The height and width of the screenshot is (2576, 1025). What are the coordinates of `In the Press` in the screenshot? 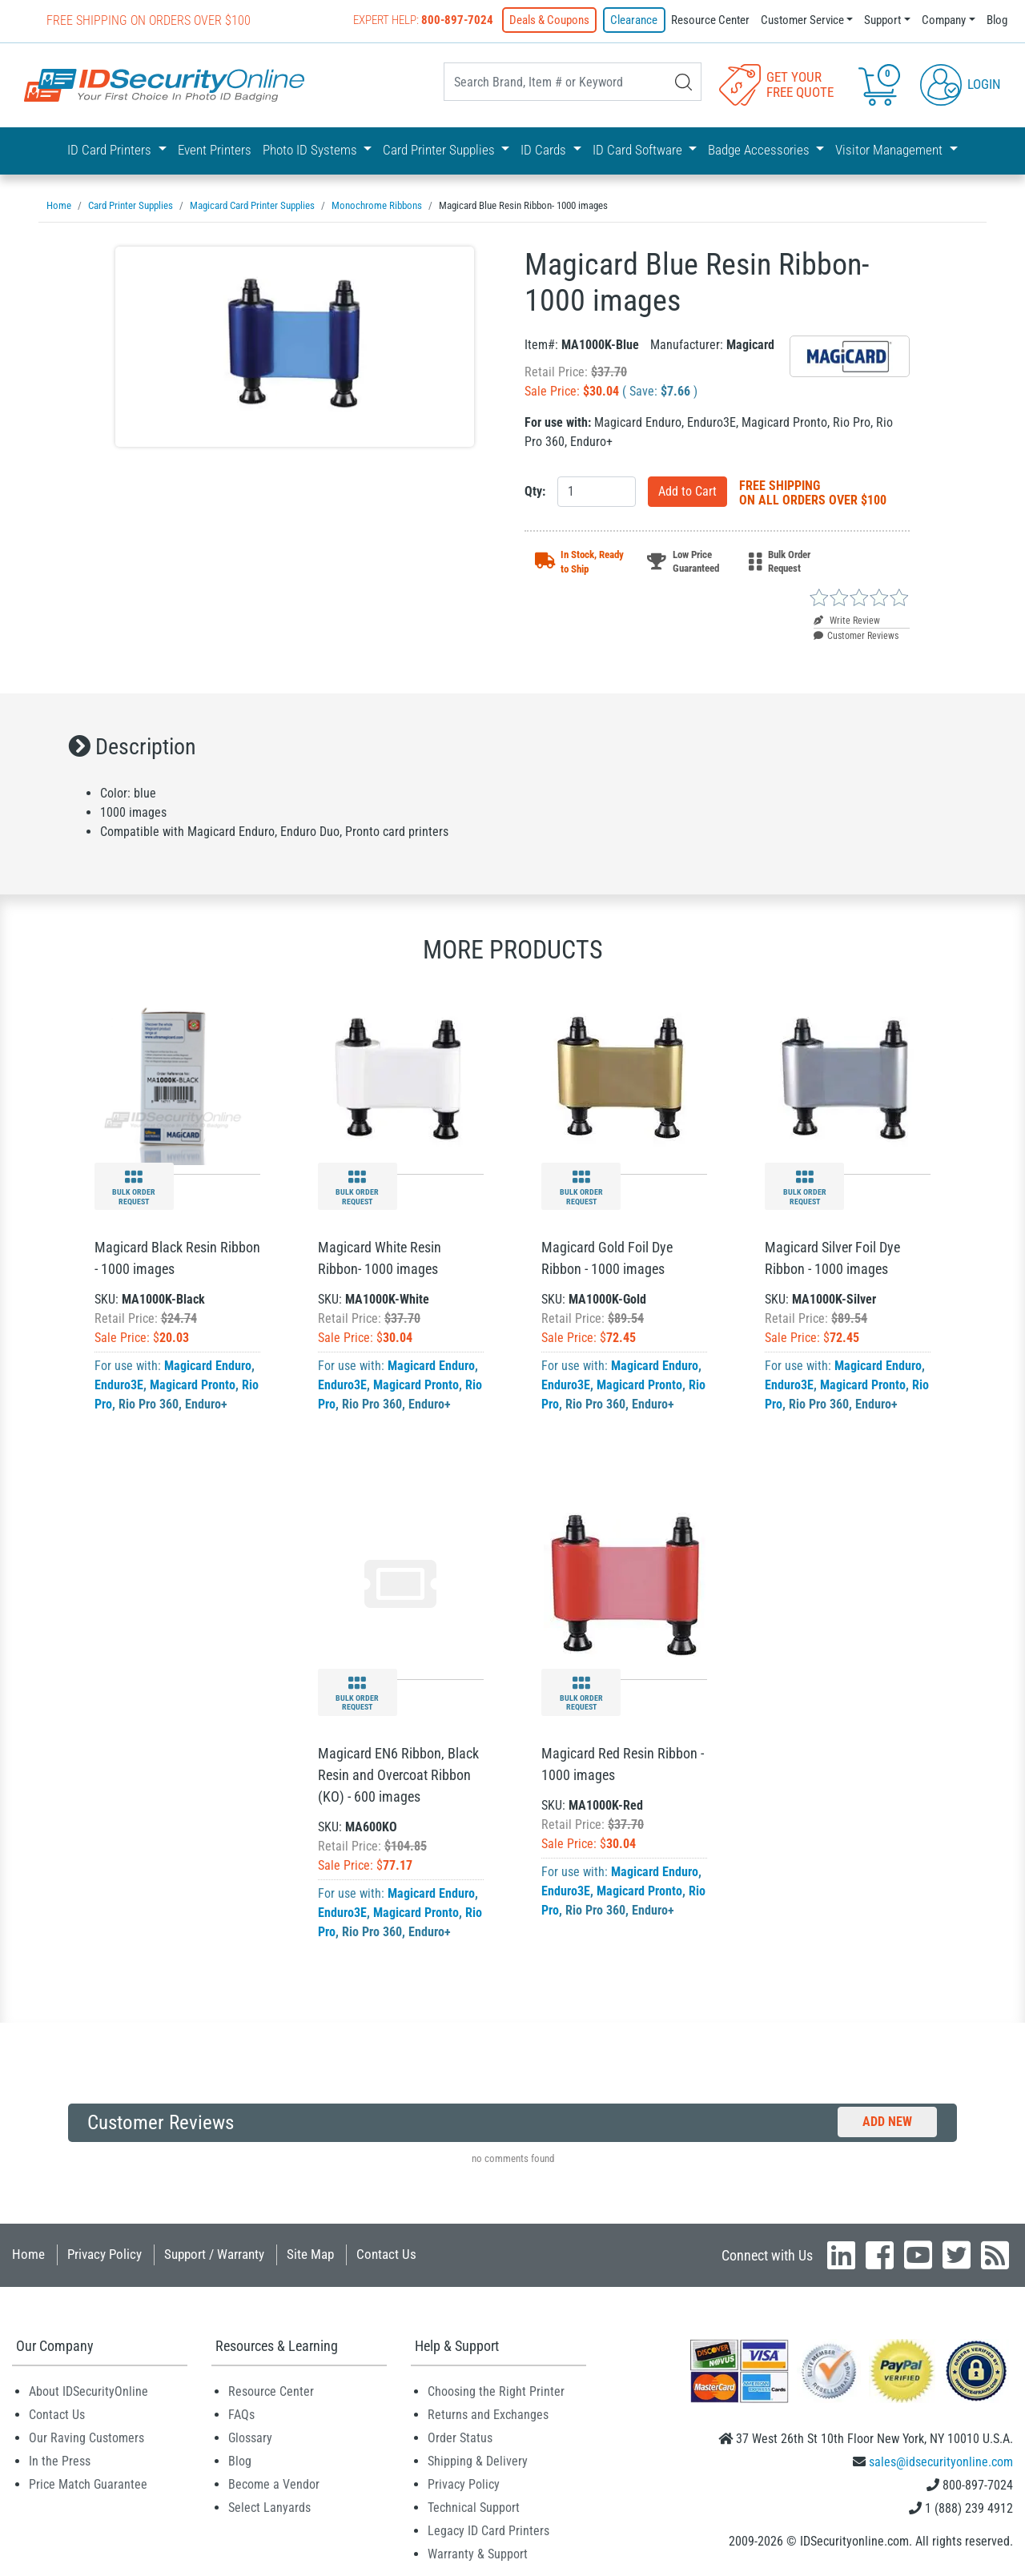 It's located at (59, 2461).